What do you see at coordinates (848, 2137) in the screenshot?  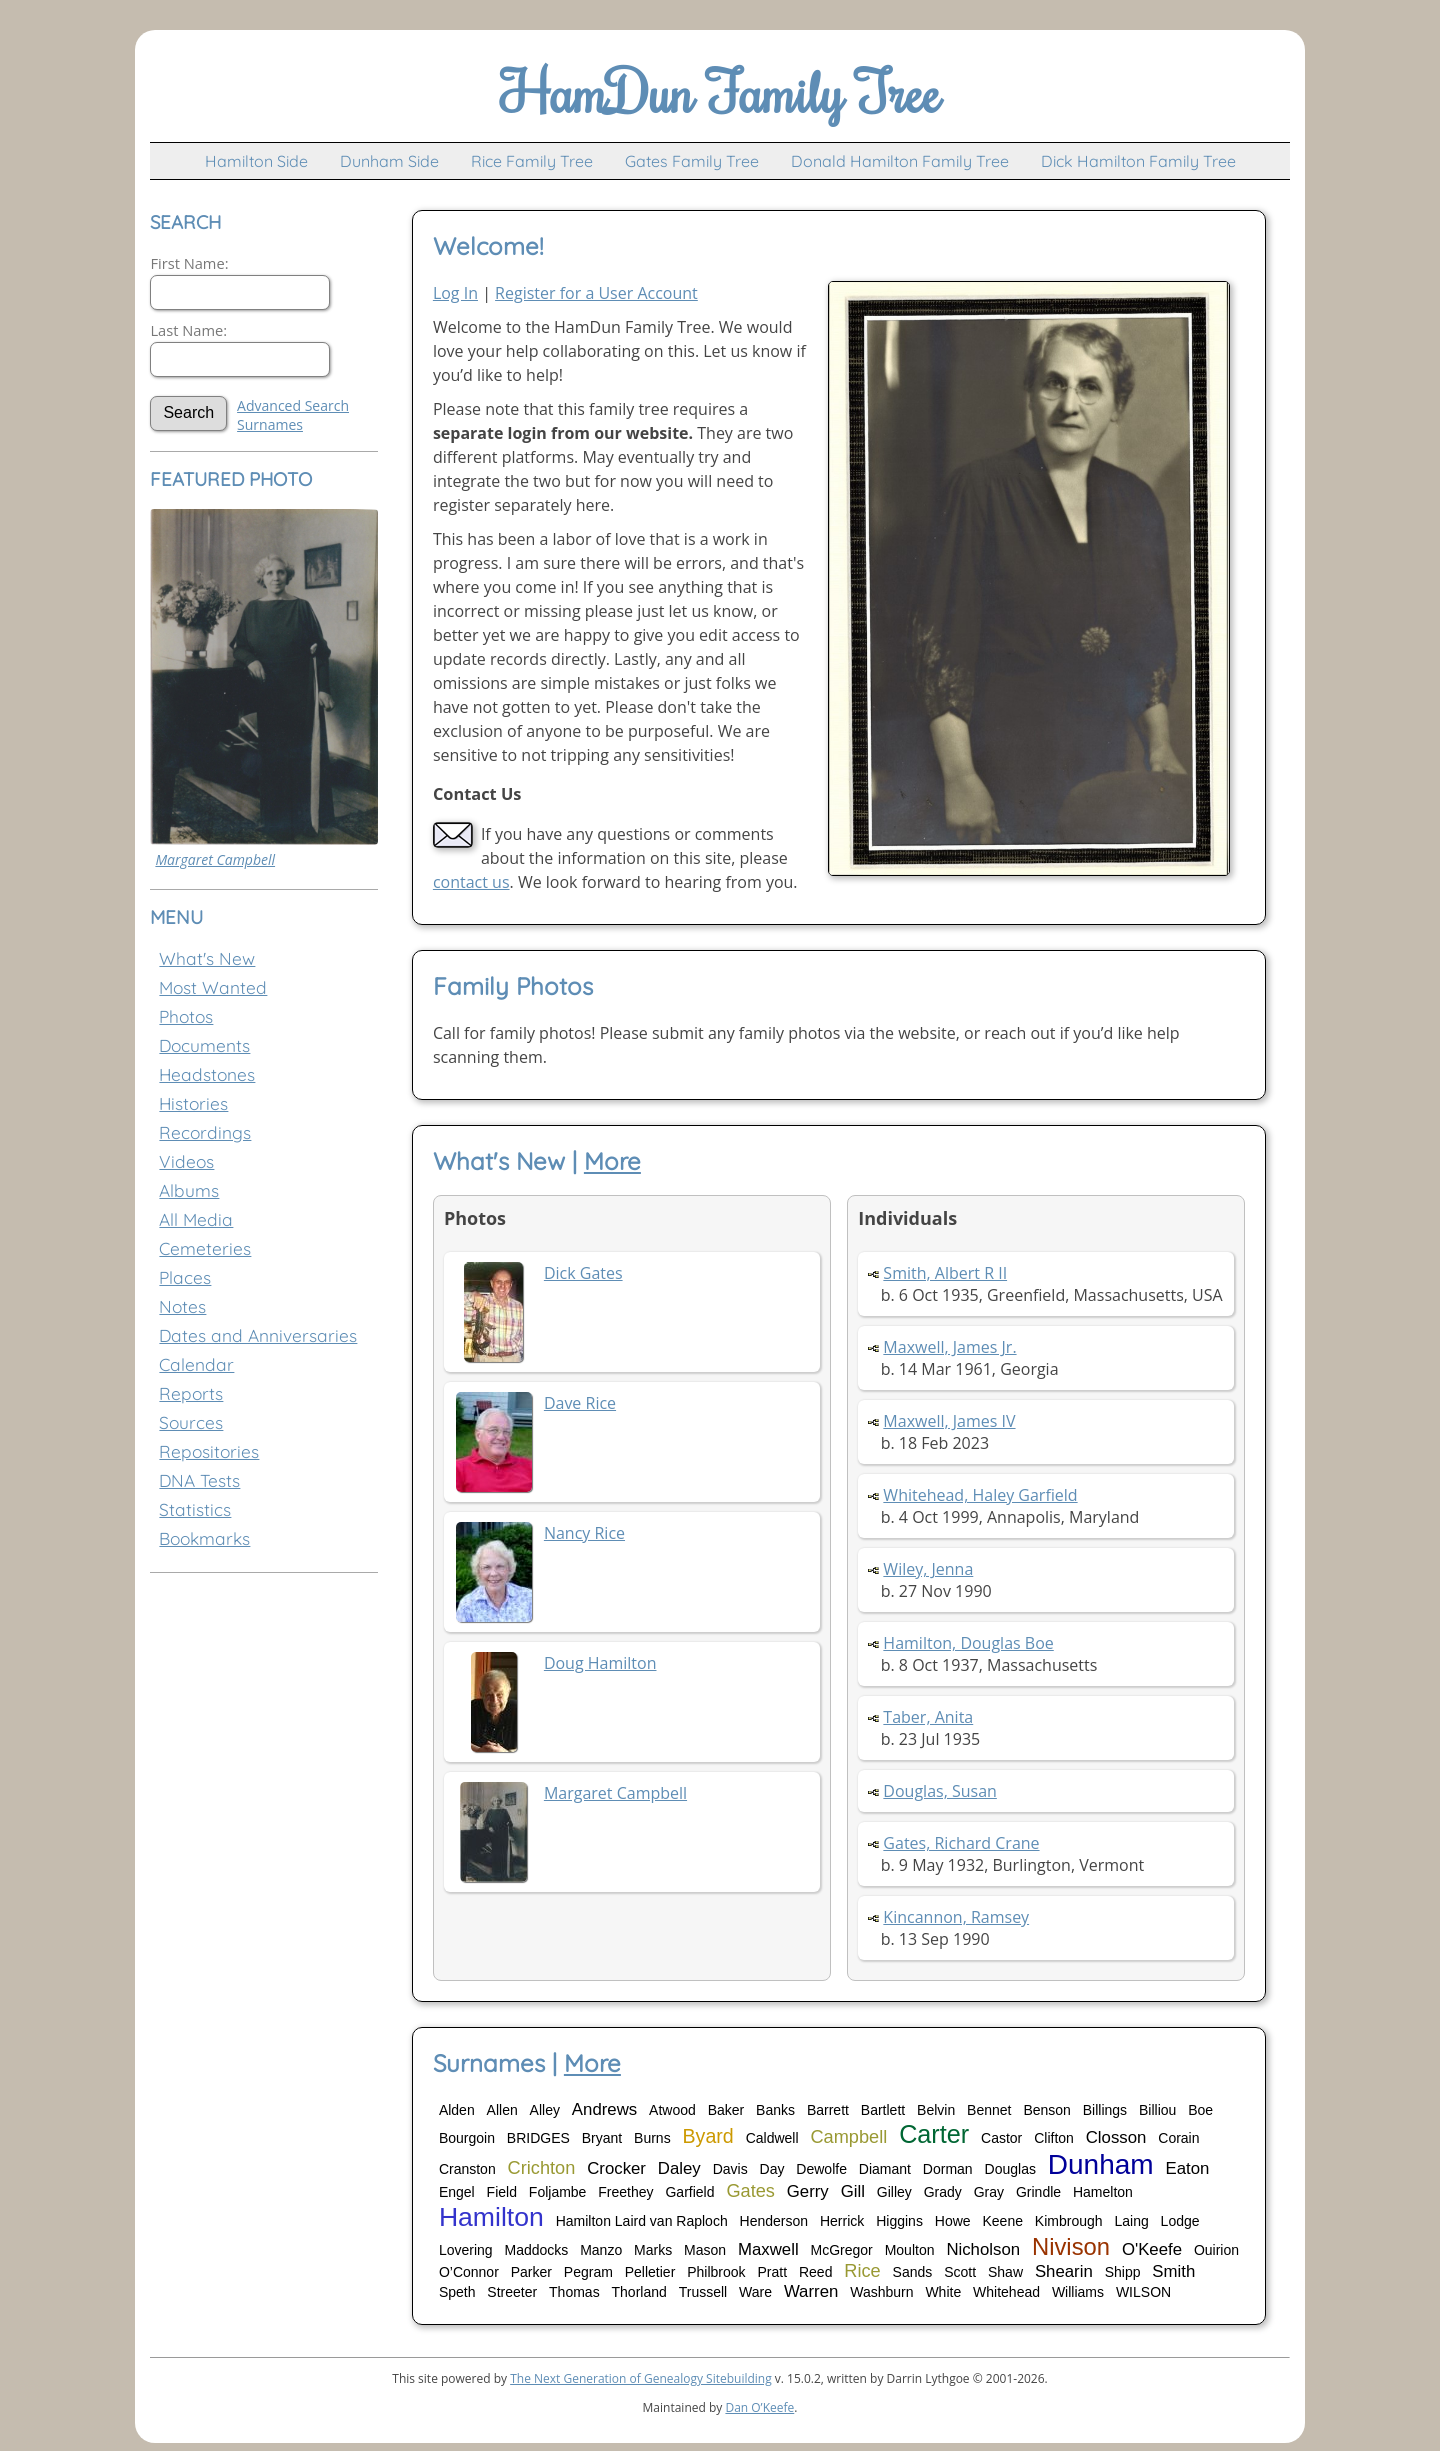 I see `Campbell` at bounding box center [848, 2137].